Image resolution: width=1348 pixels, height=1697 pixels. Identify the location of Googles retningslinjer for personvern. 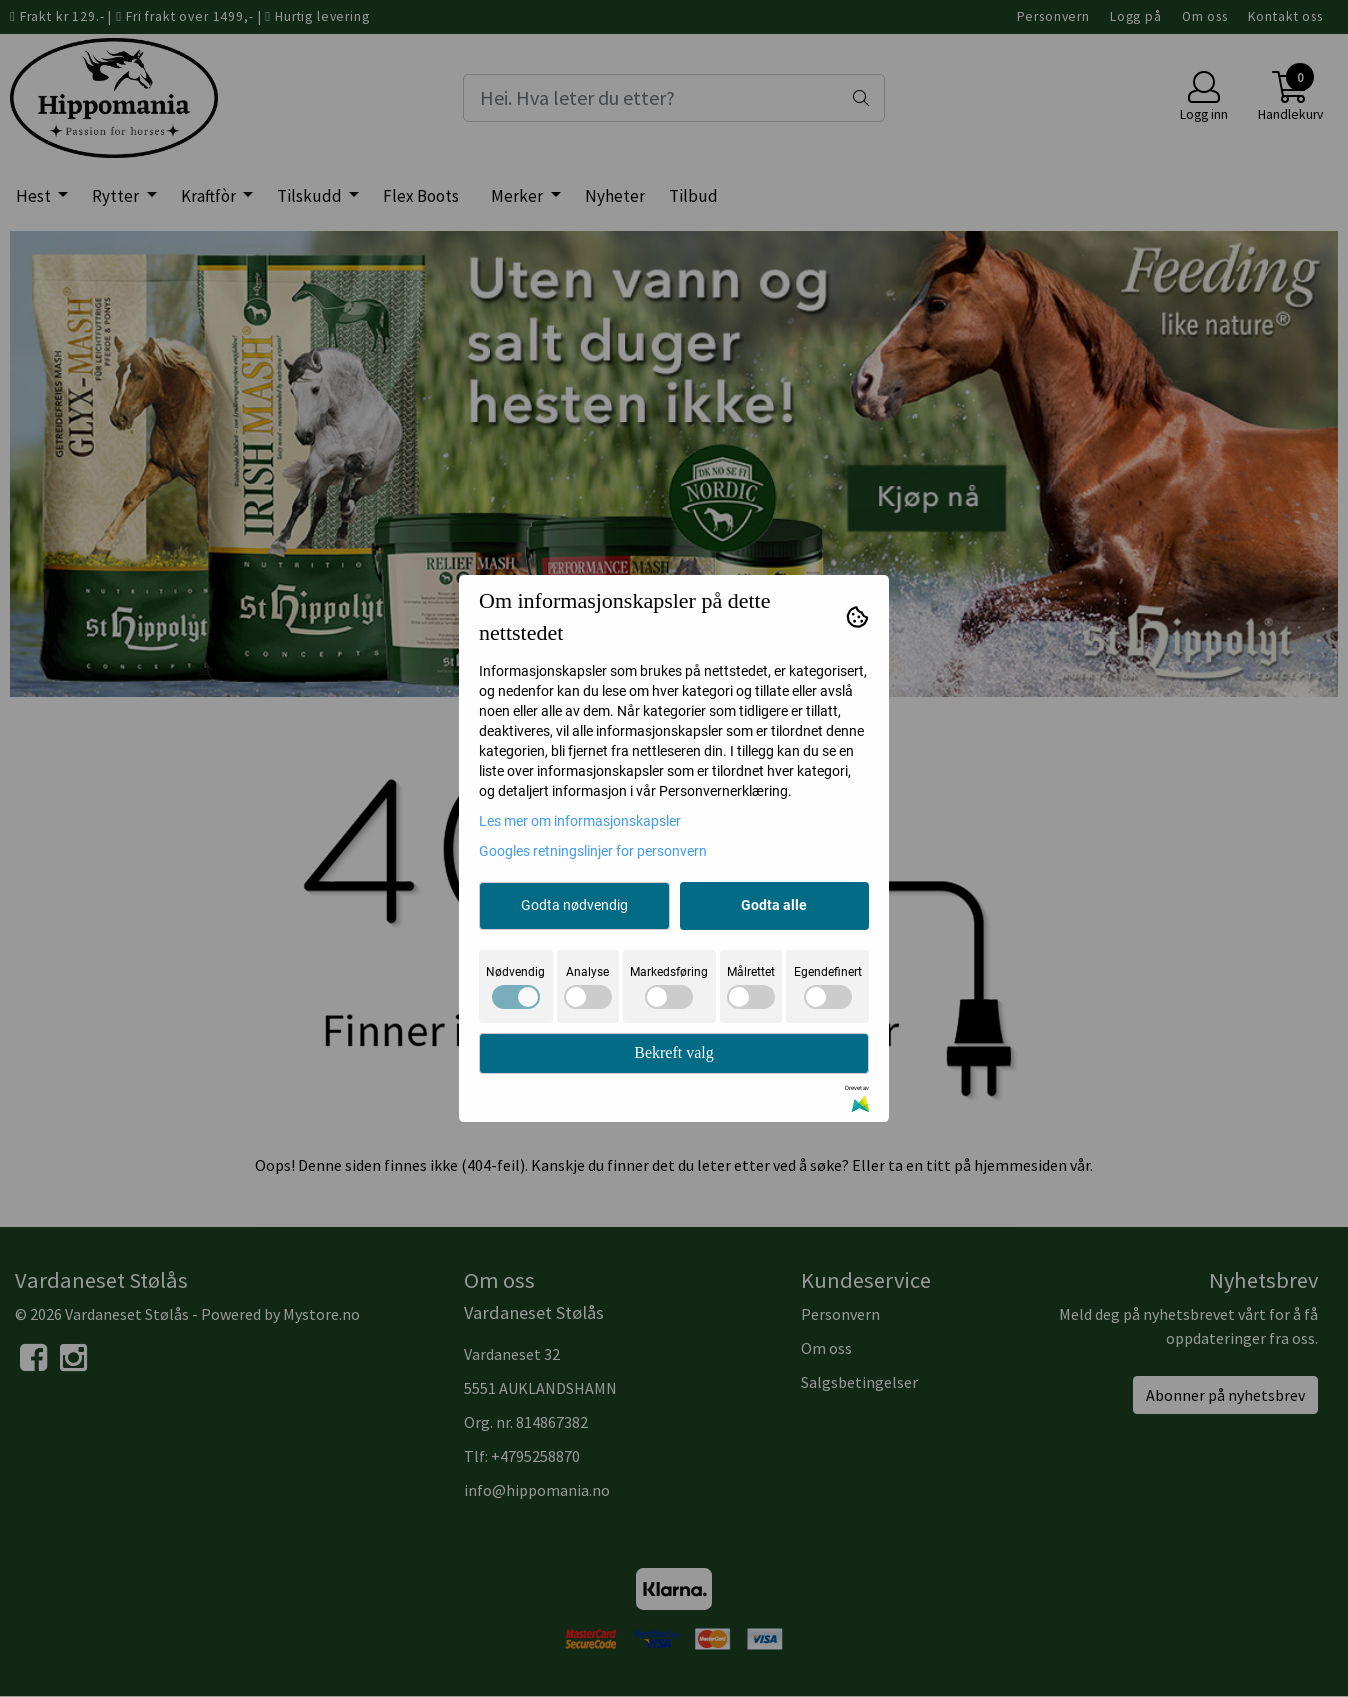
(593, 851).